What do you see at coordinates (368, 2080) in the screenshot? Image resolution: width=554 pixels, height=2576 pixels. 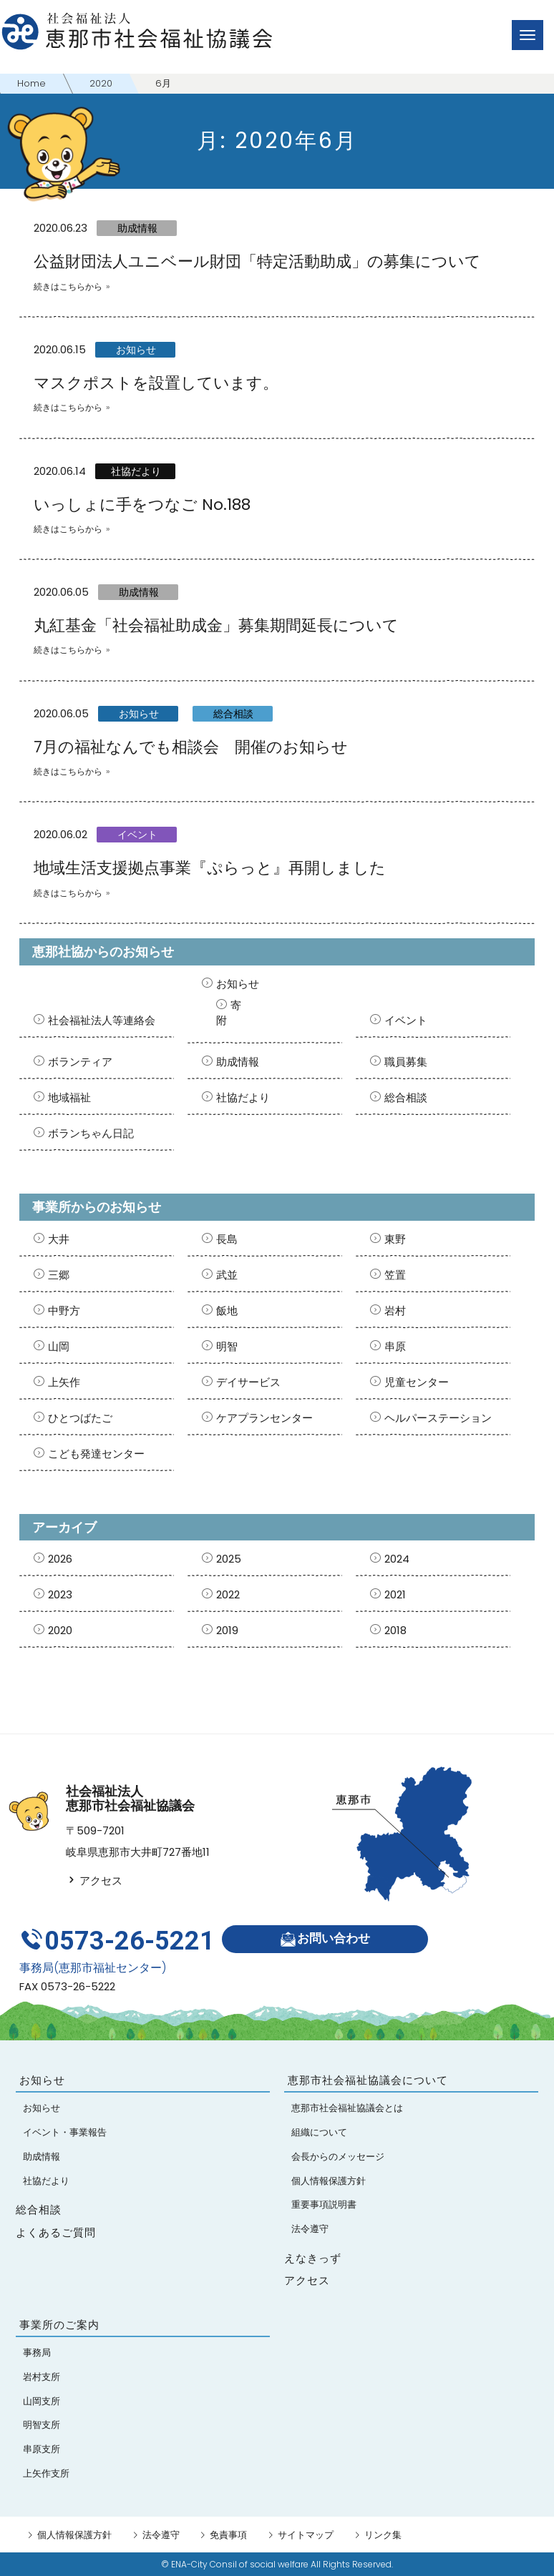 I see `恵那市社会福祉協議会について` at bounding box center [368, 2080].